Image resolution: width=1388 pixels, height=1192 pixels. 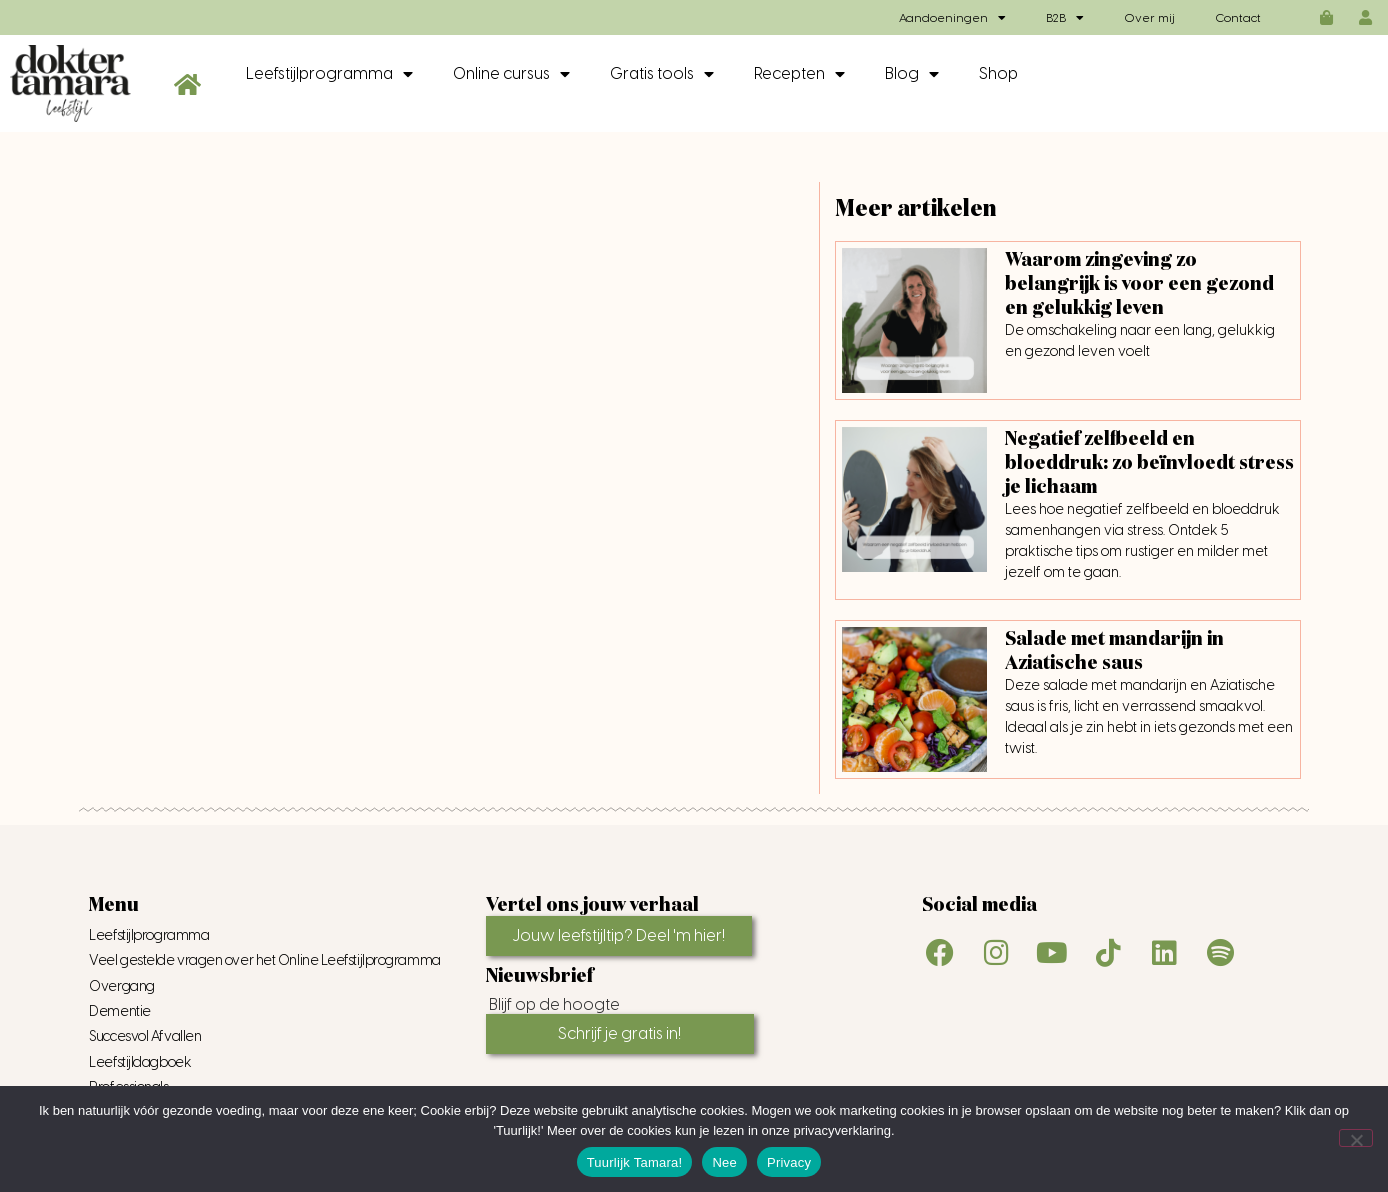 I want to click on Leefstijlprogramma, so click(x=329, y=74).